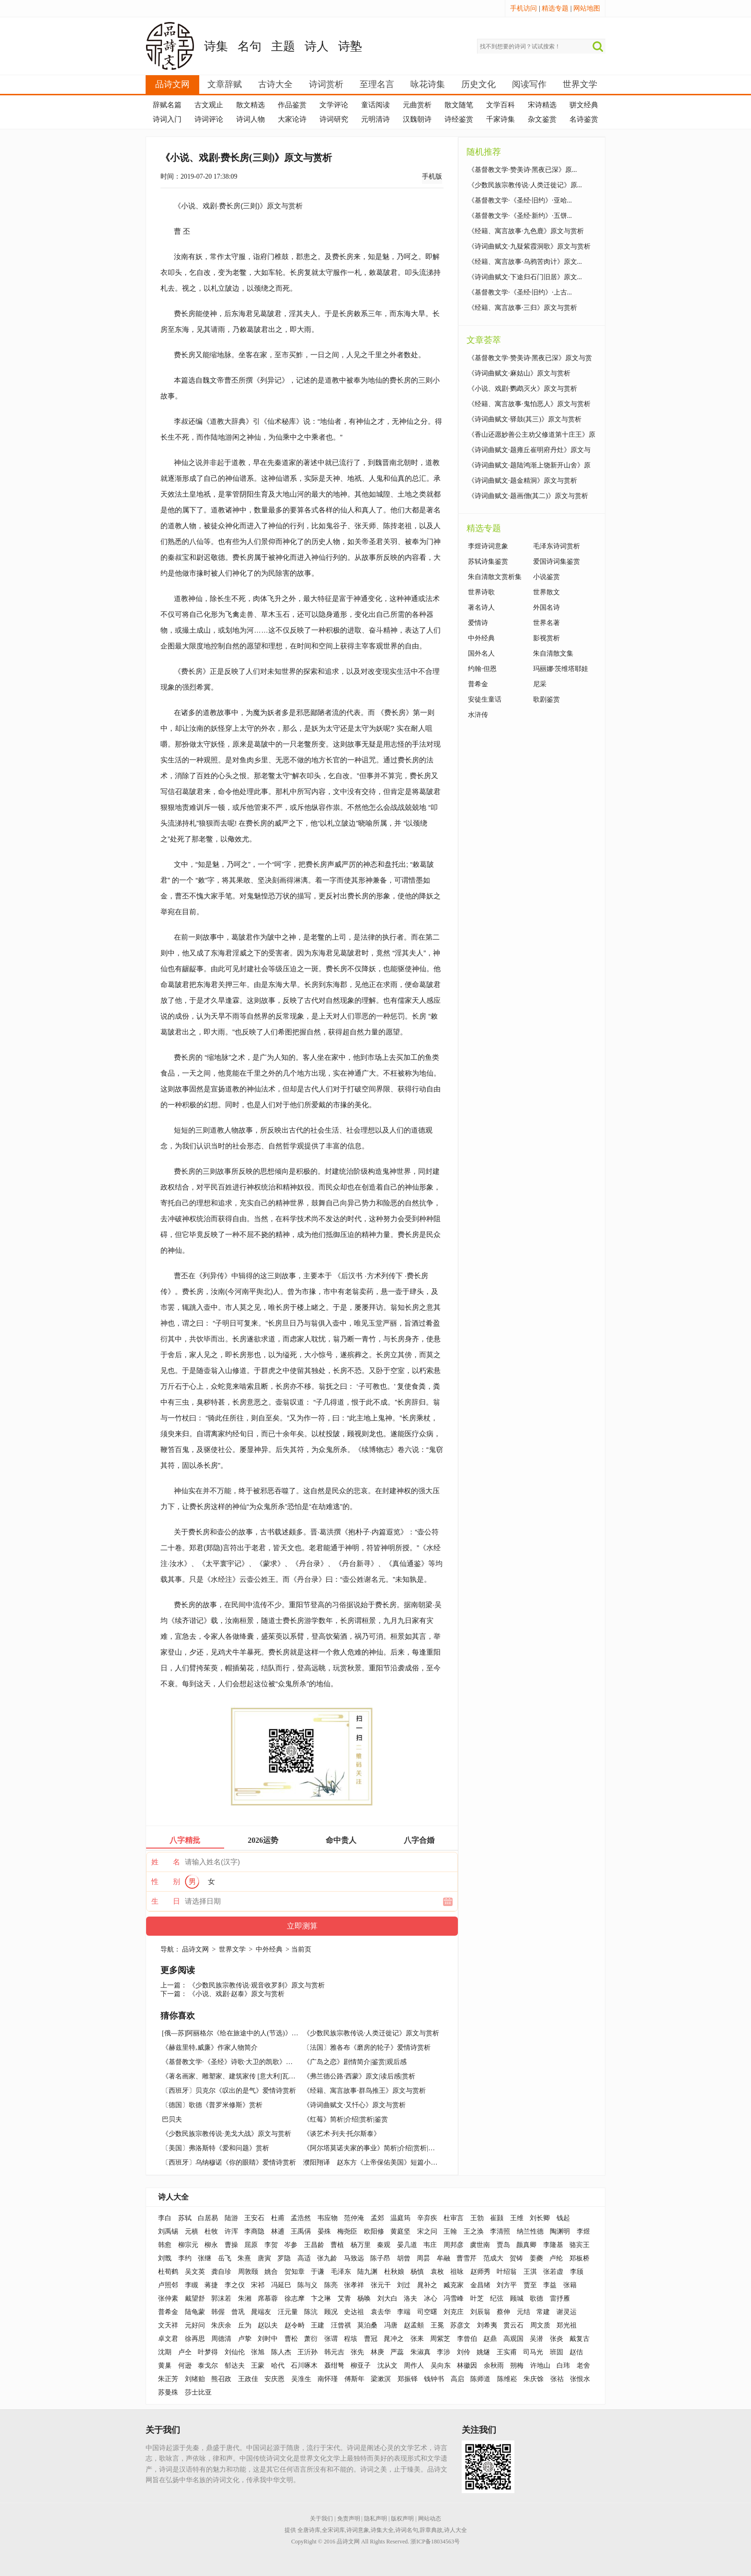 The image size is (751, 2576). I want to click on 古文观止, so click(208, 105).